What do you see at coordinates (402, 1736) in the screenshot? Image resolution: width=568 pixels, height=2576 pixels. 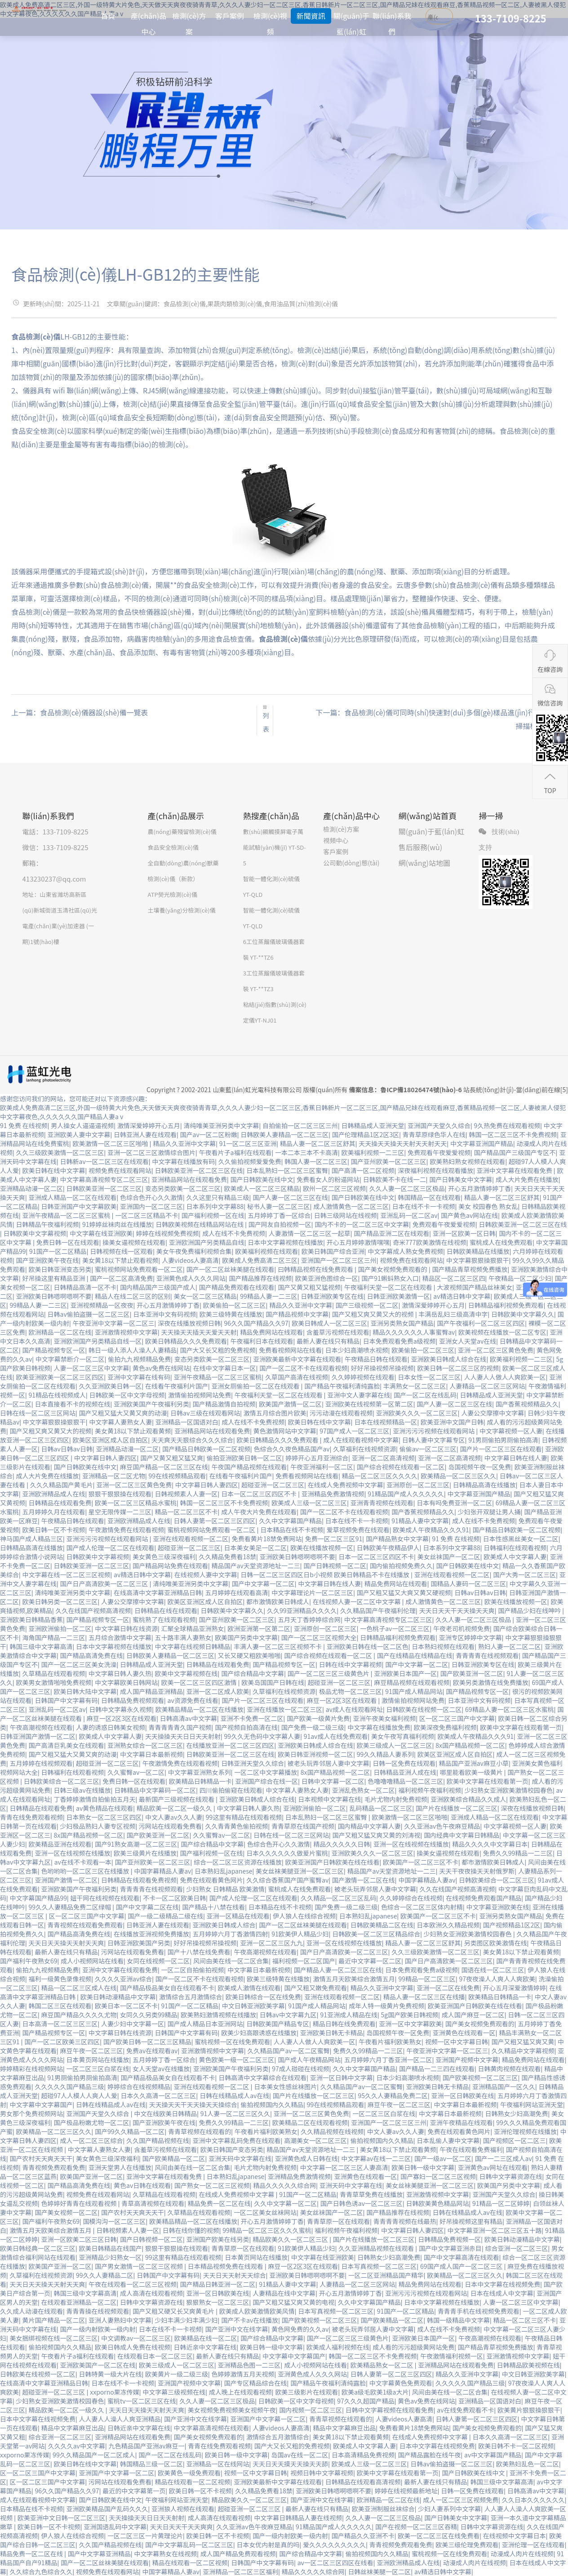 I see `美女午夜写真福利视频` at bounding box center [402, 1736].